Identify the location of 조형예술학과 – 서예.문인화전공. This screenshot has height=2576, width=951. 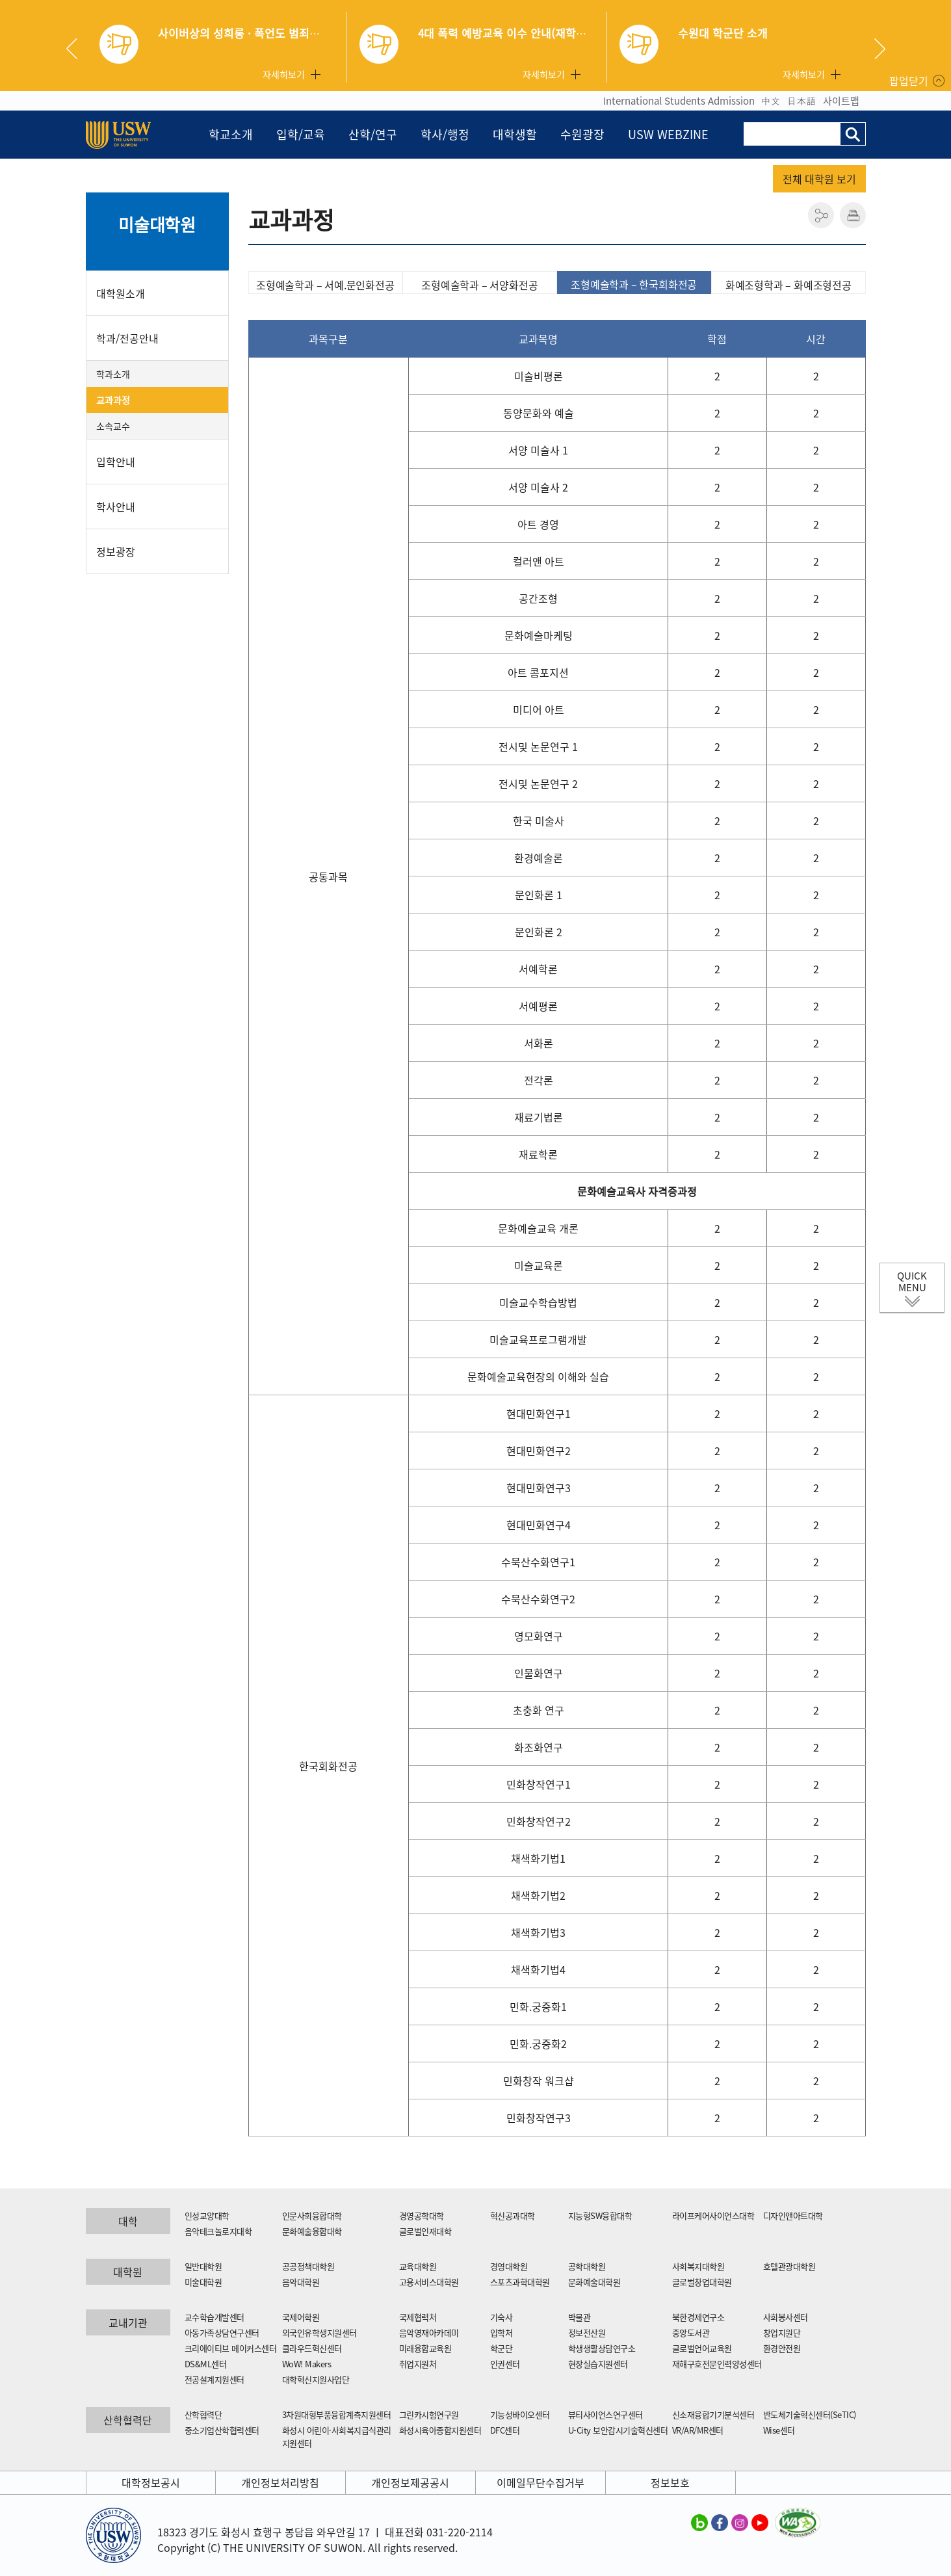
(325, 285).